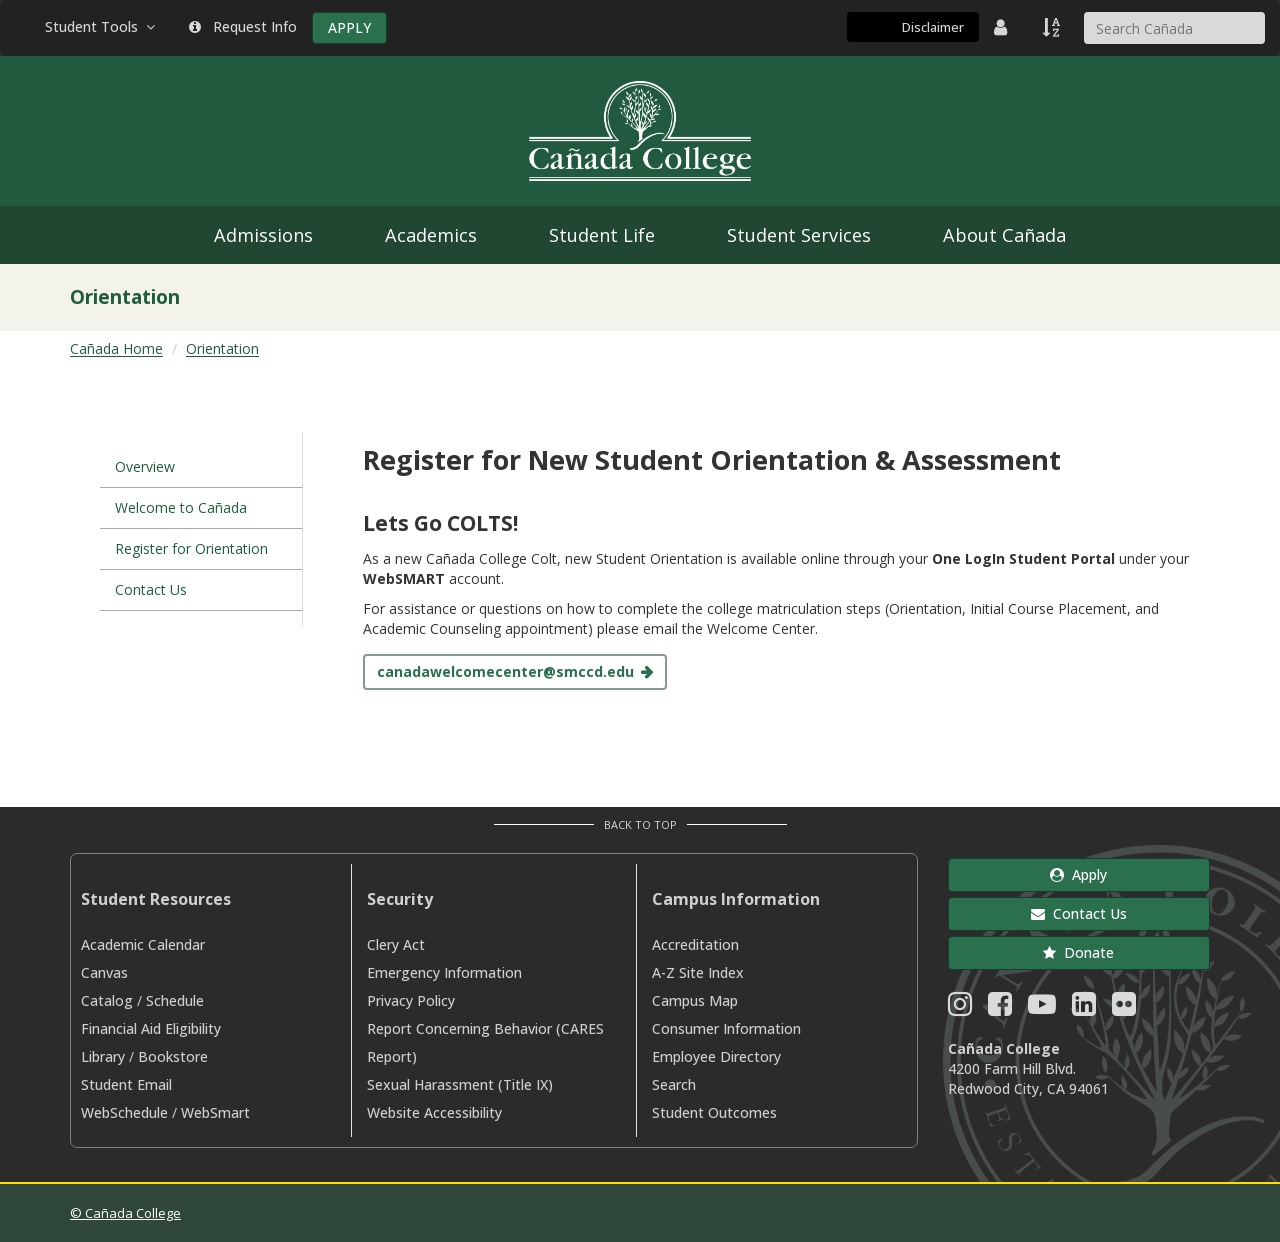  I want to click on Back to Top, so click(640, 824).